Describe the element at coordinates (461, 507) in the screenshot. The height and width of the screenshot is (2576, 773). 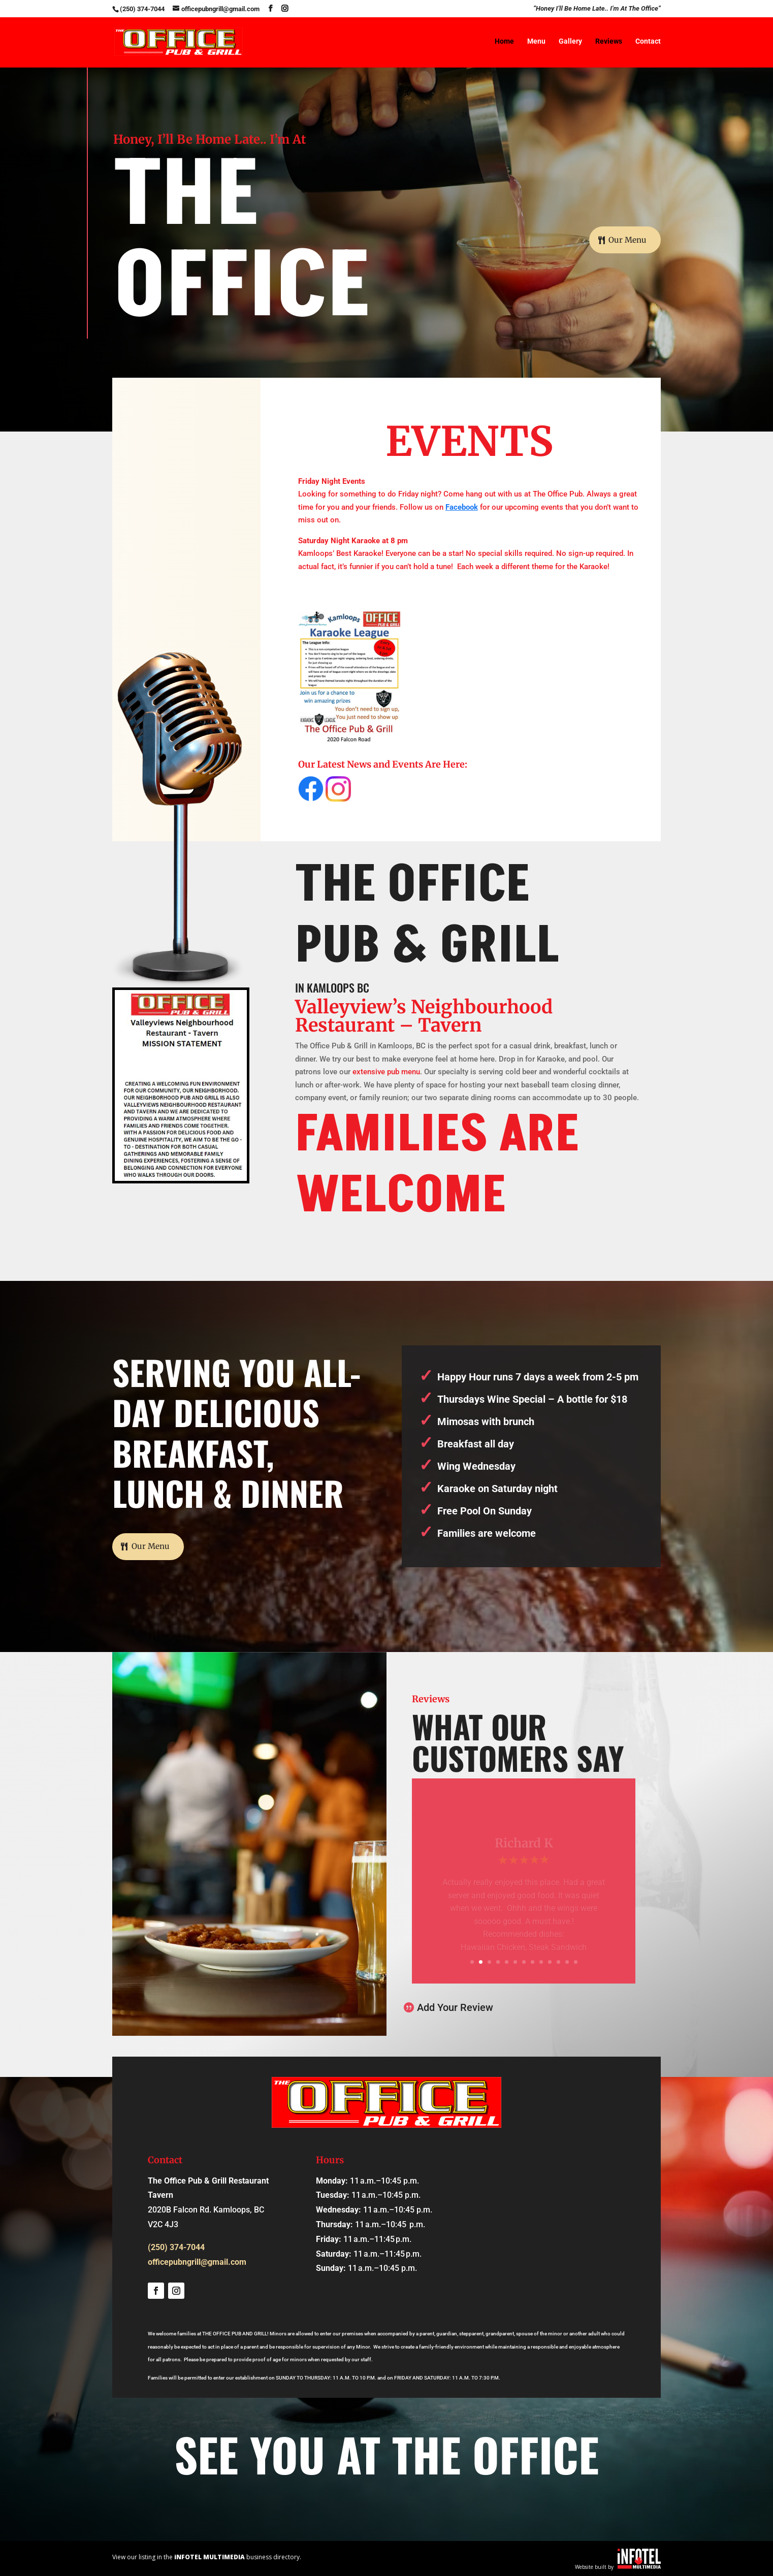
I see `Facebook` at that location.